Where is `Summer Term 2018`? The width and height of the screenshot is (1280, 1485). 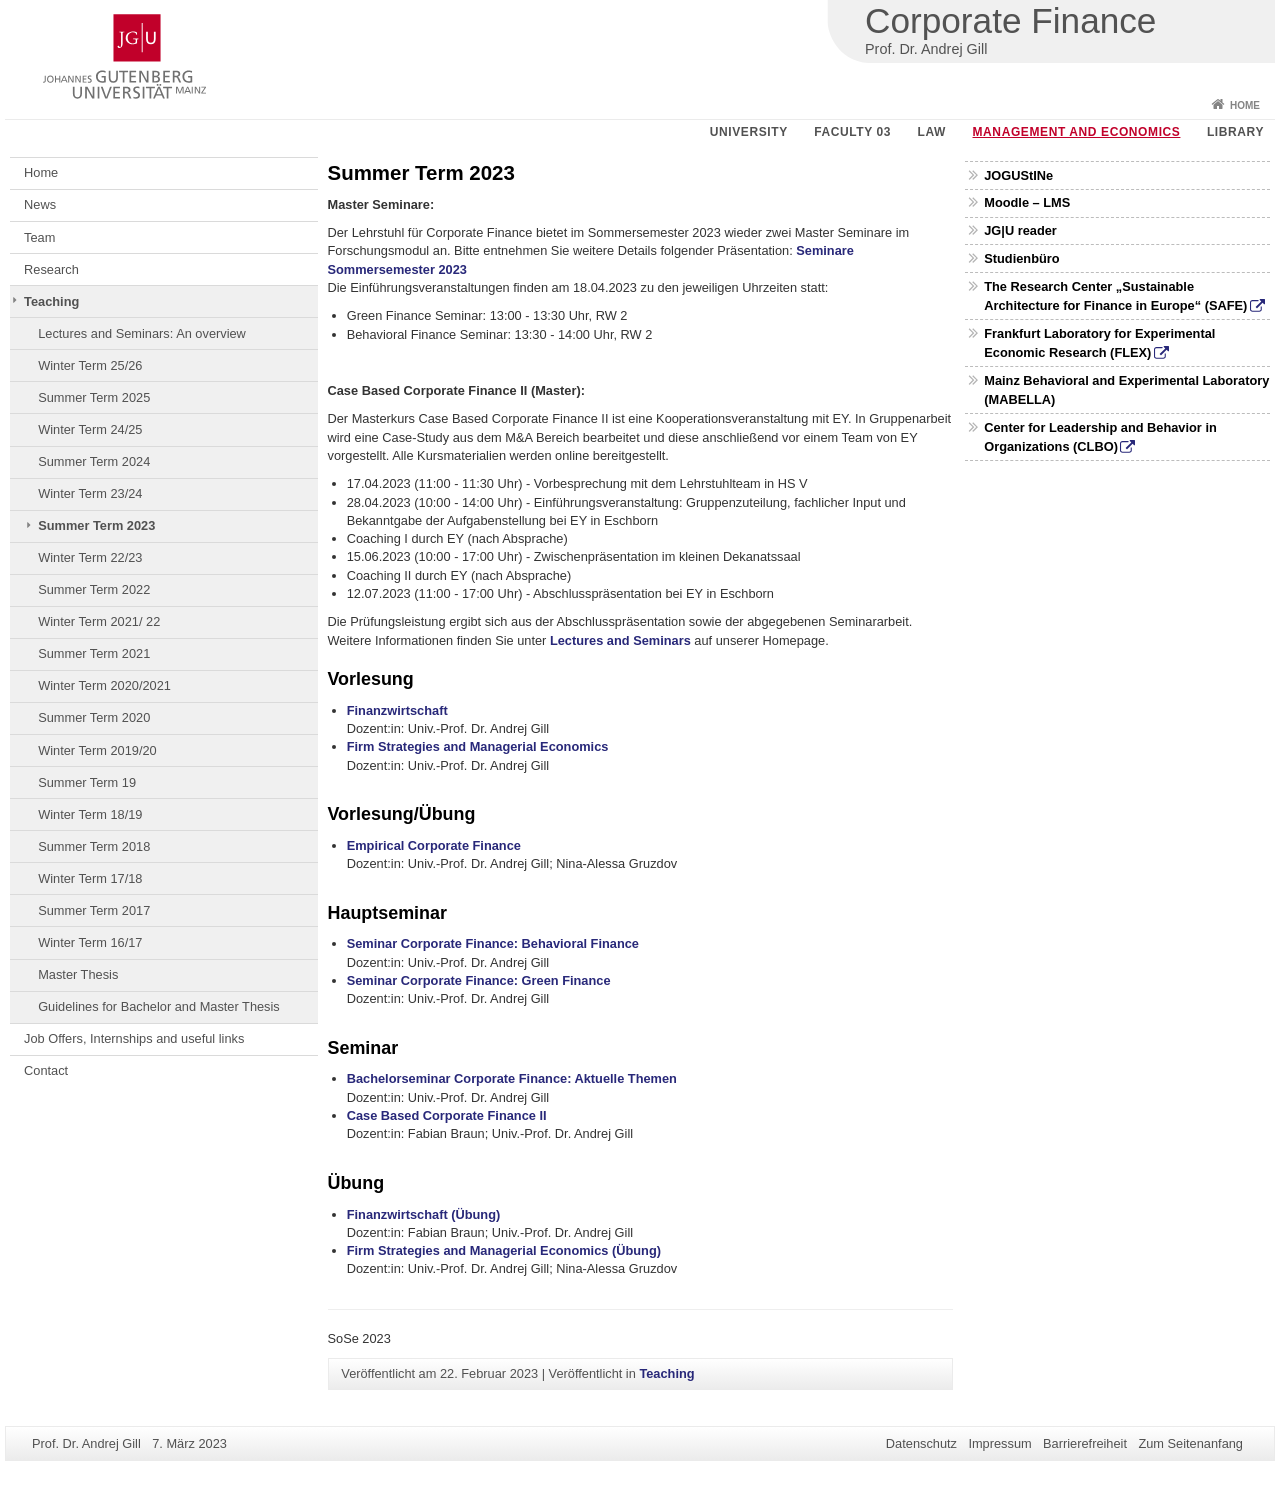 Summer Term 2018 is located at coordinates (94, 846).